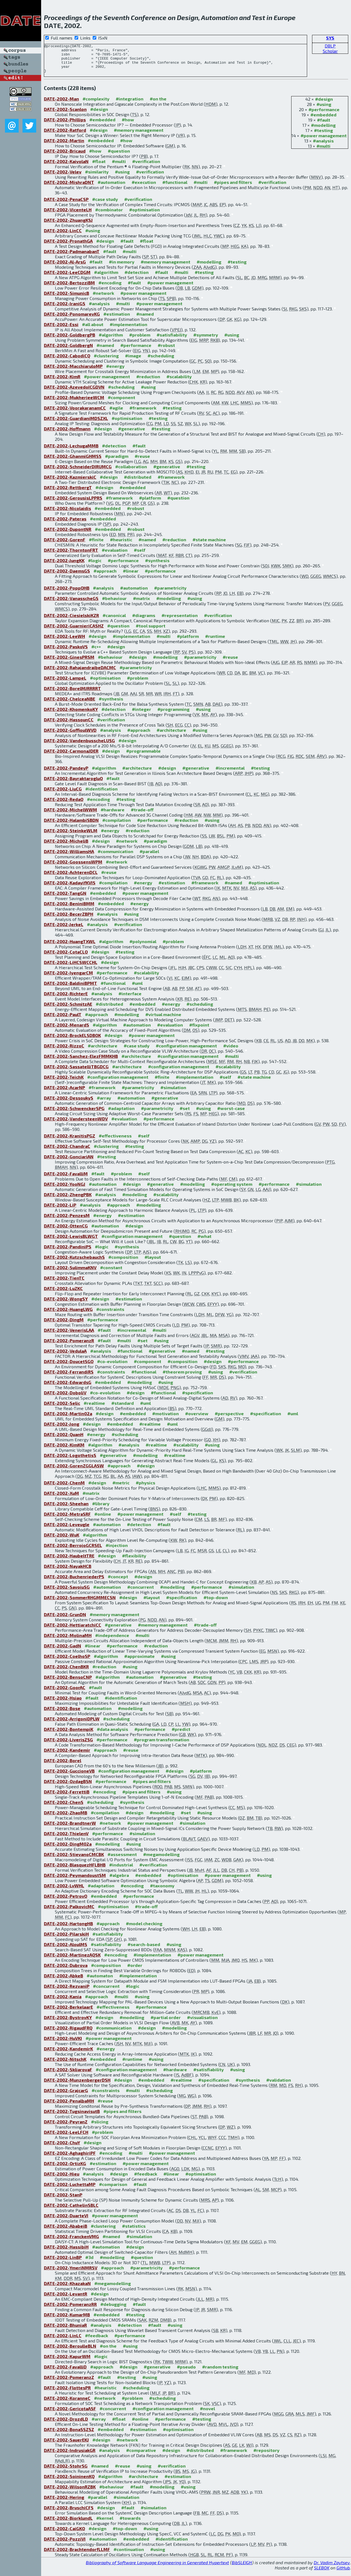 The image size is (351, 2576). What do you see at coordinates (65, 898) in the screenshot?
I see `DATE-2002-TangGN` at bounding box center [65, 898].